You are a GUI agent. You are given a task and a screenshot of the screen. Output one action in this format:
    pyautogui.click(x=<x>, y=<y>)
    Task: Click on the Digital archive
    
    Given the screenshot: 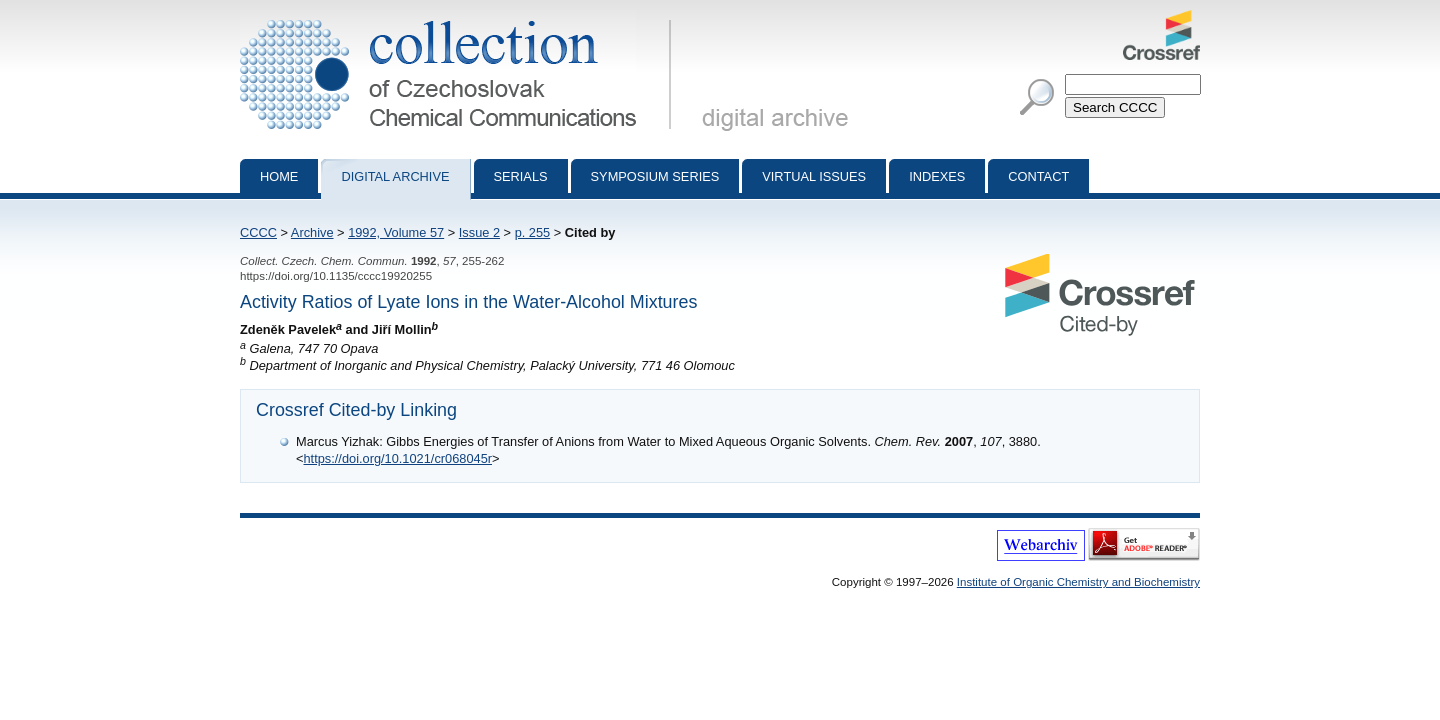 What is the action you would take?
    pyautogui.click(x=395, y=176)
    